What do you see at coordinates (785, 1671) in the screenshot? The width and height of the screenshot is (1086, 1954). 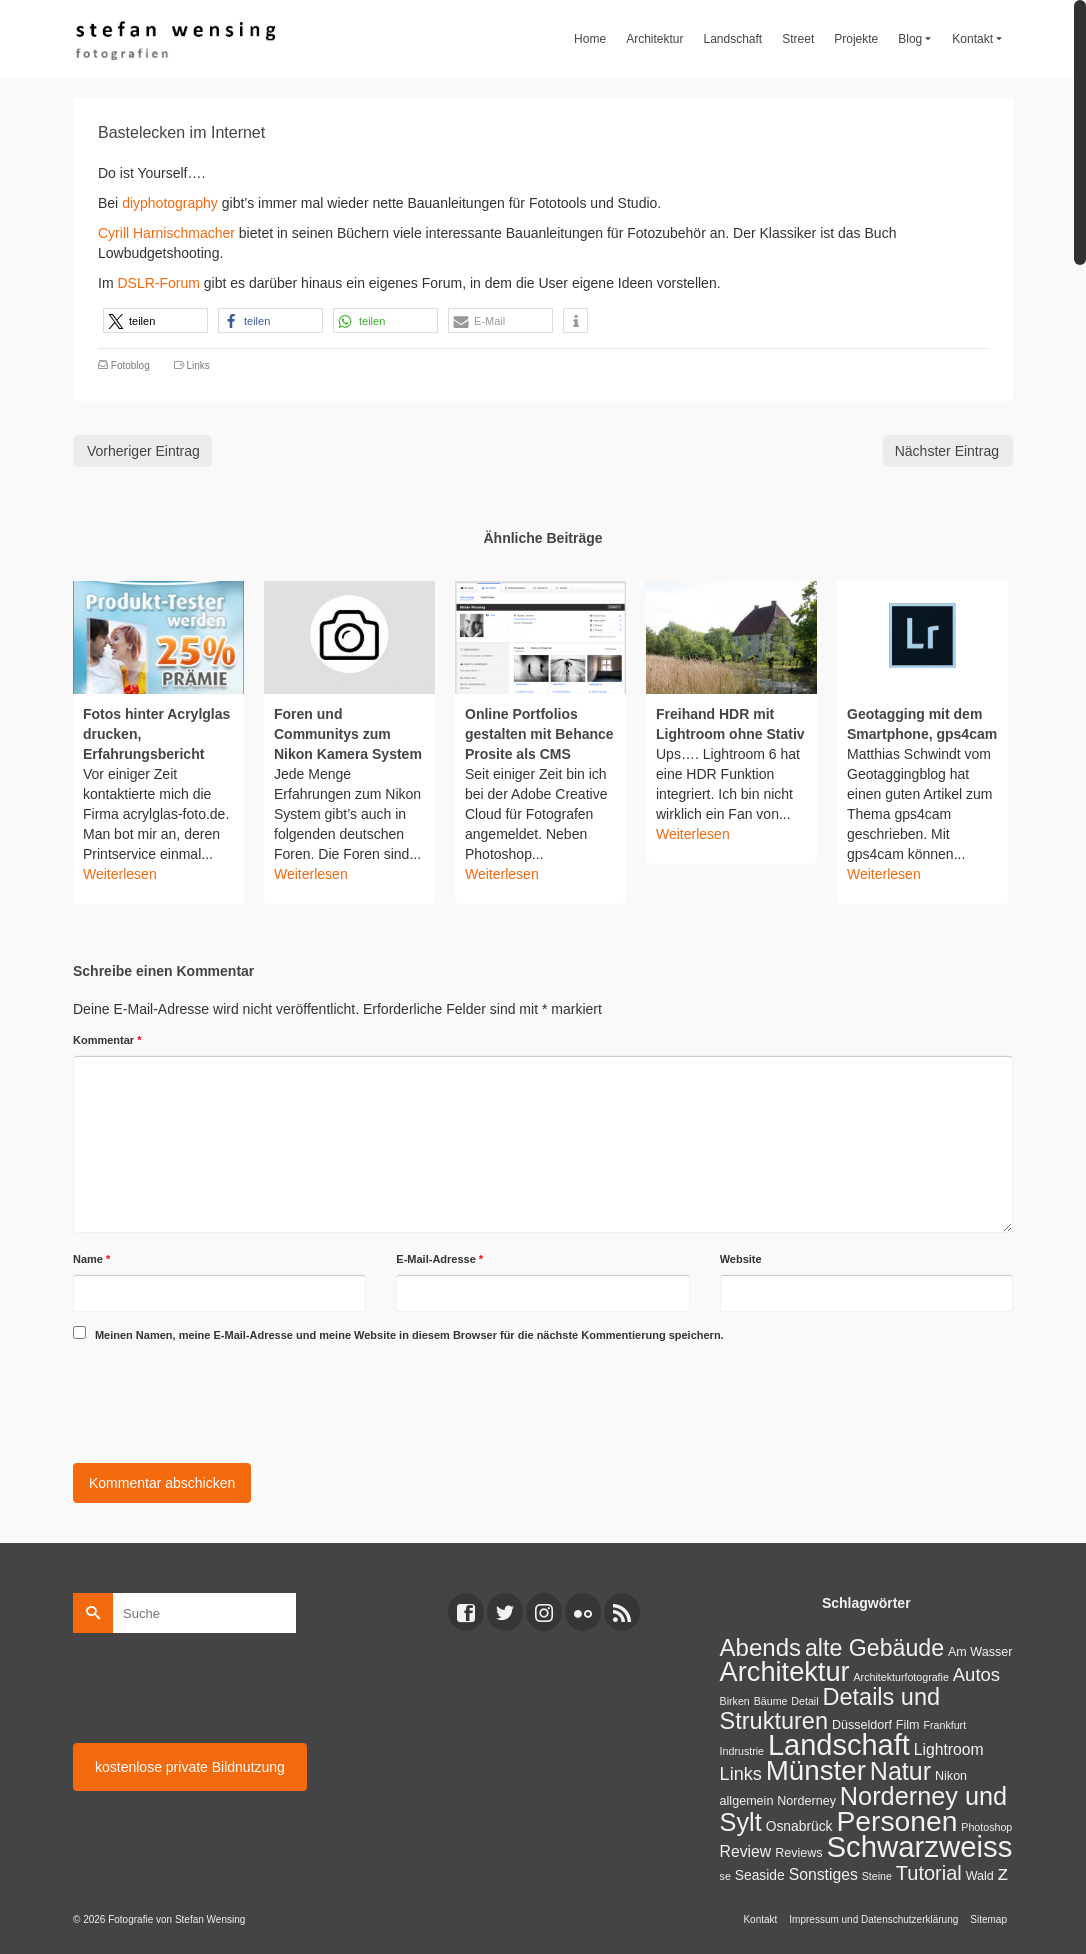 I see `Architektur [Architektur (71 Einträge)]` at bounding box center [785, 1671].